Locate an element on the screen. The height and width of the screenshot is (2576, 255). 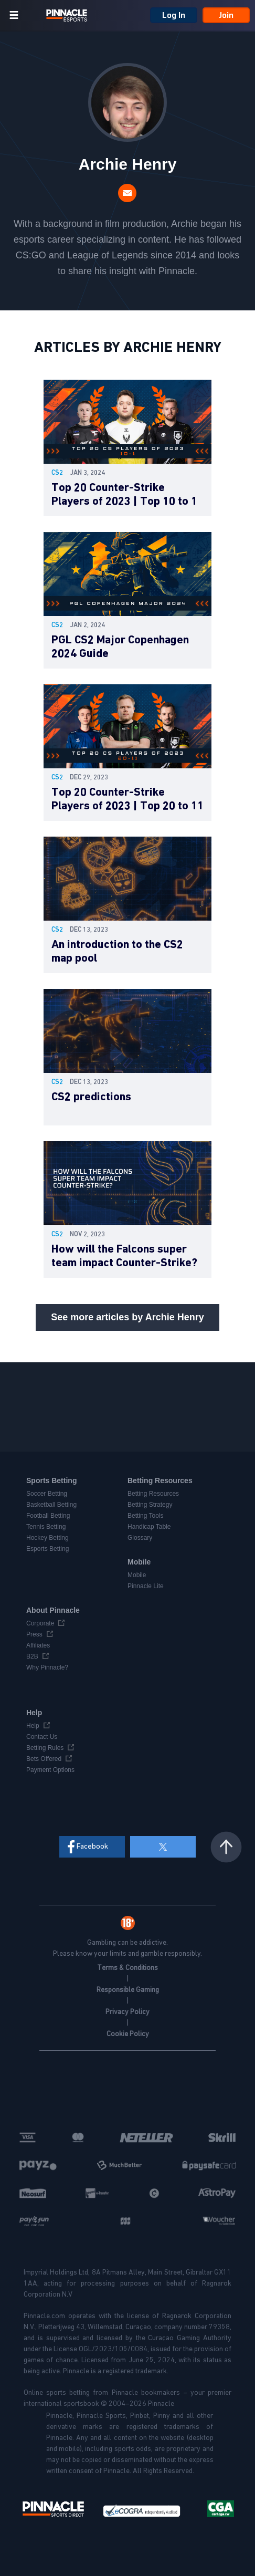
Join is located at coordinates (226, 15).